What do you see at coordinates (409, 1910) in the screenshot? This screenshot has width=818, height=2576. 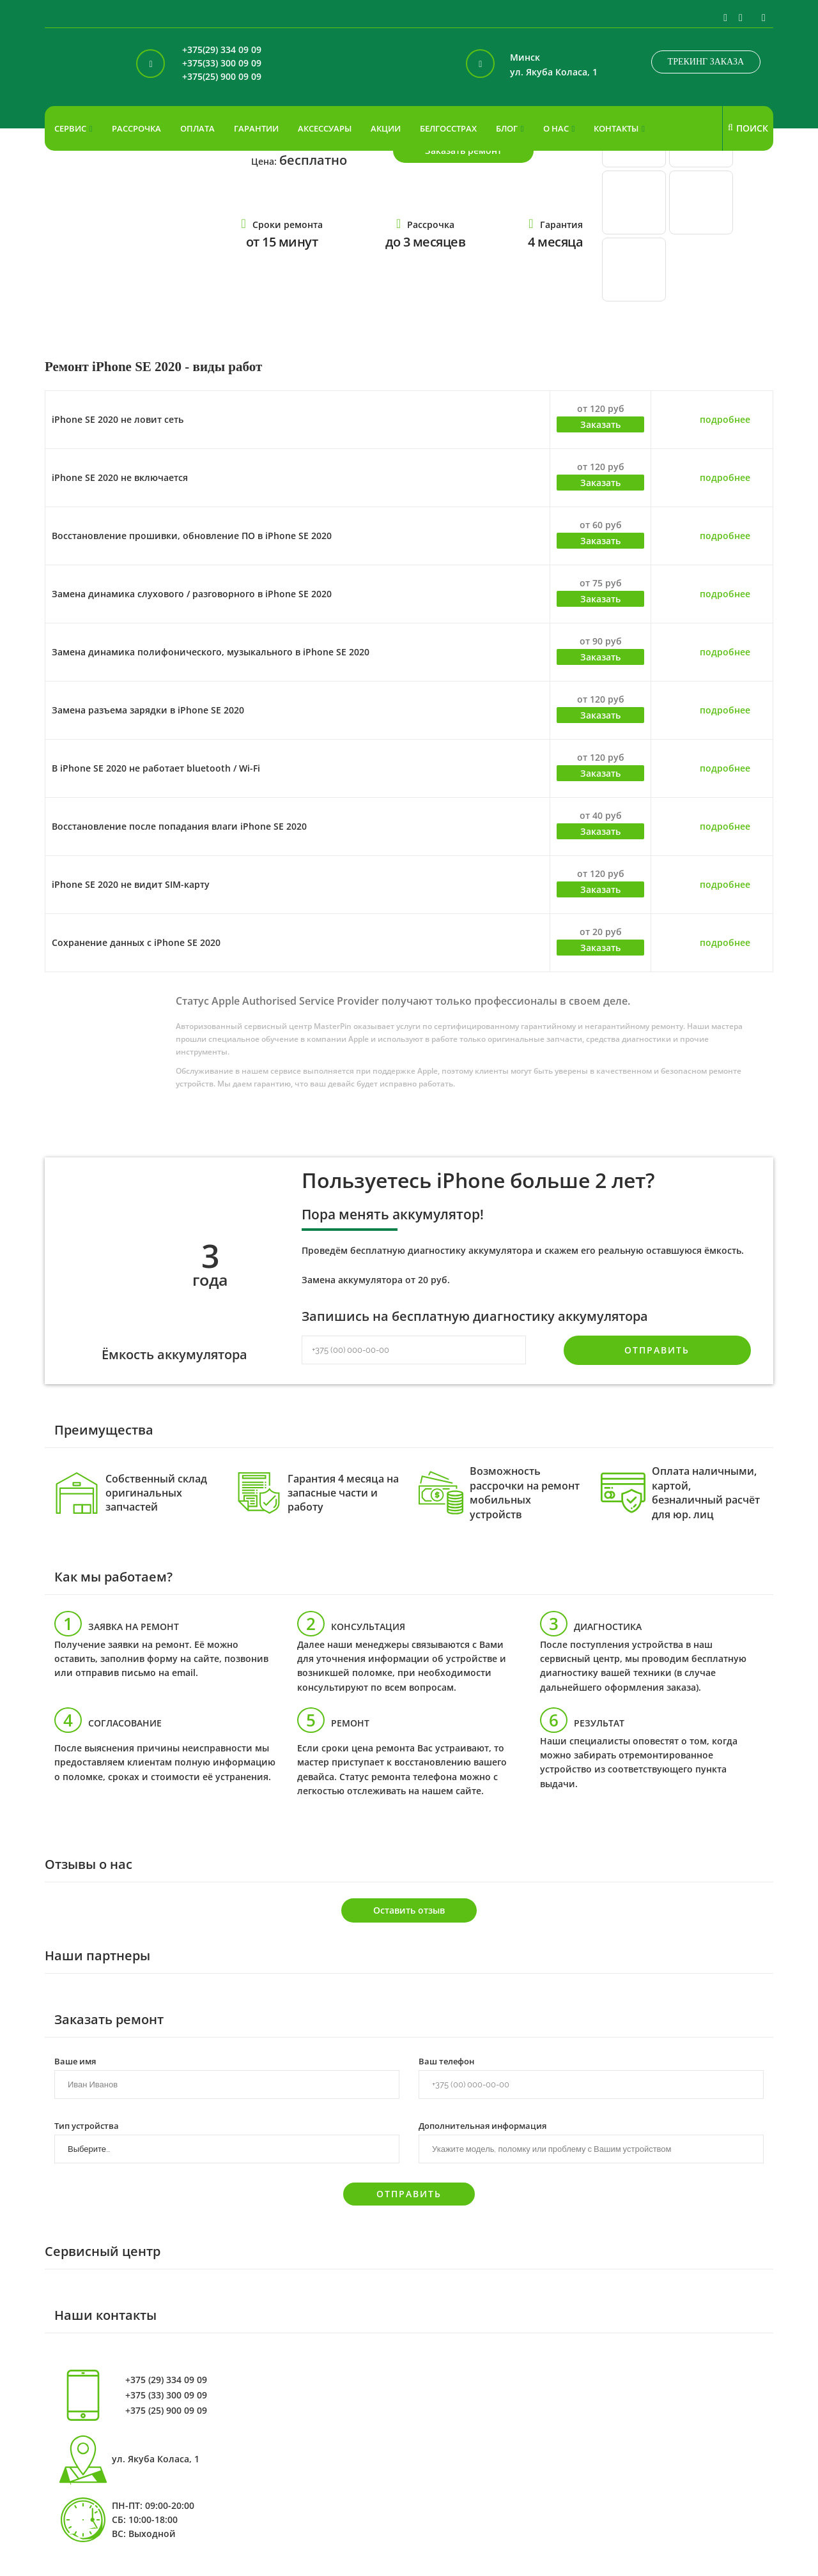 I see `Оставить отзыв` at bounding box center [409, 1910].